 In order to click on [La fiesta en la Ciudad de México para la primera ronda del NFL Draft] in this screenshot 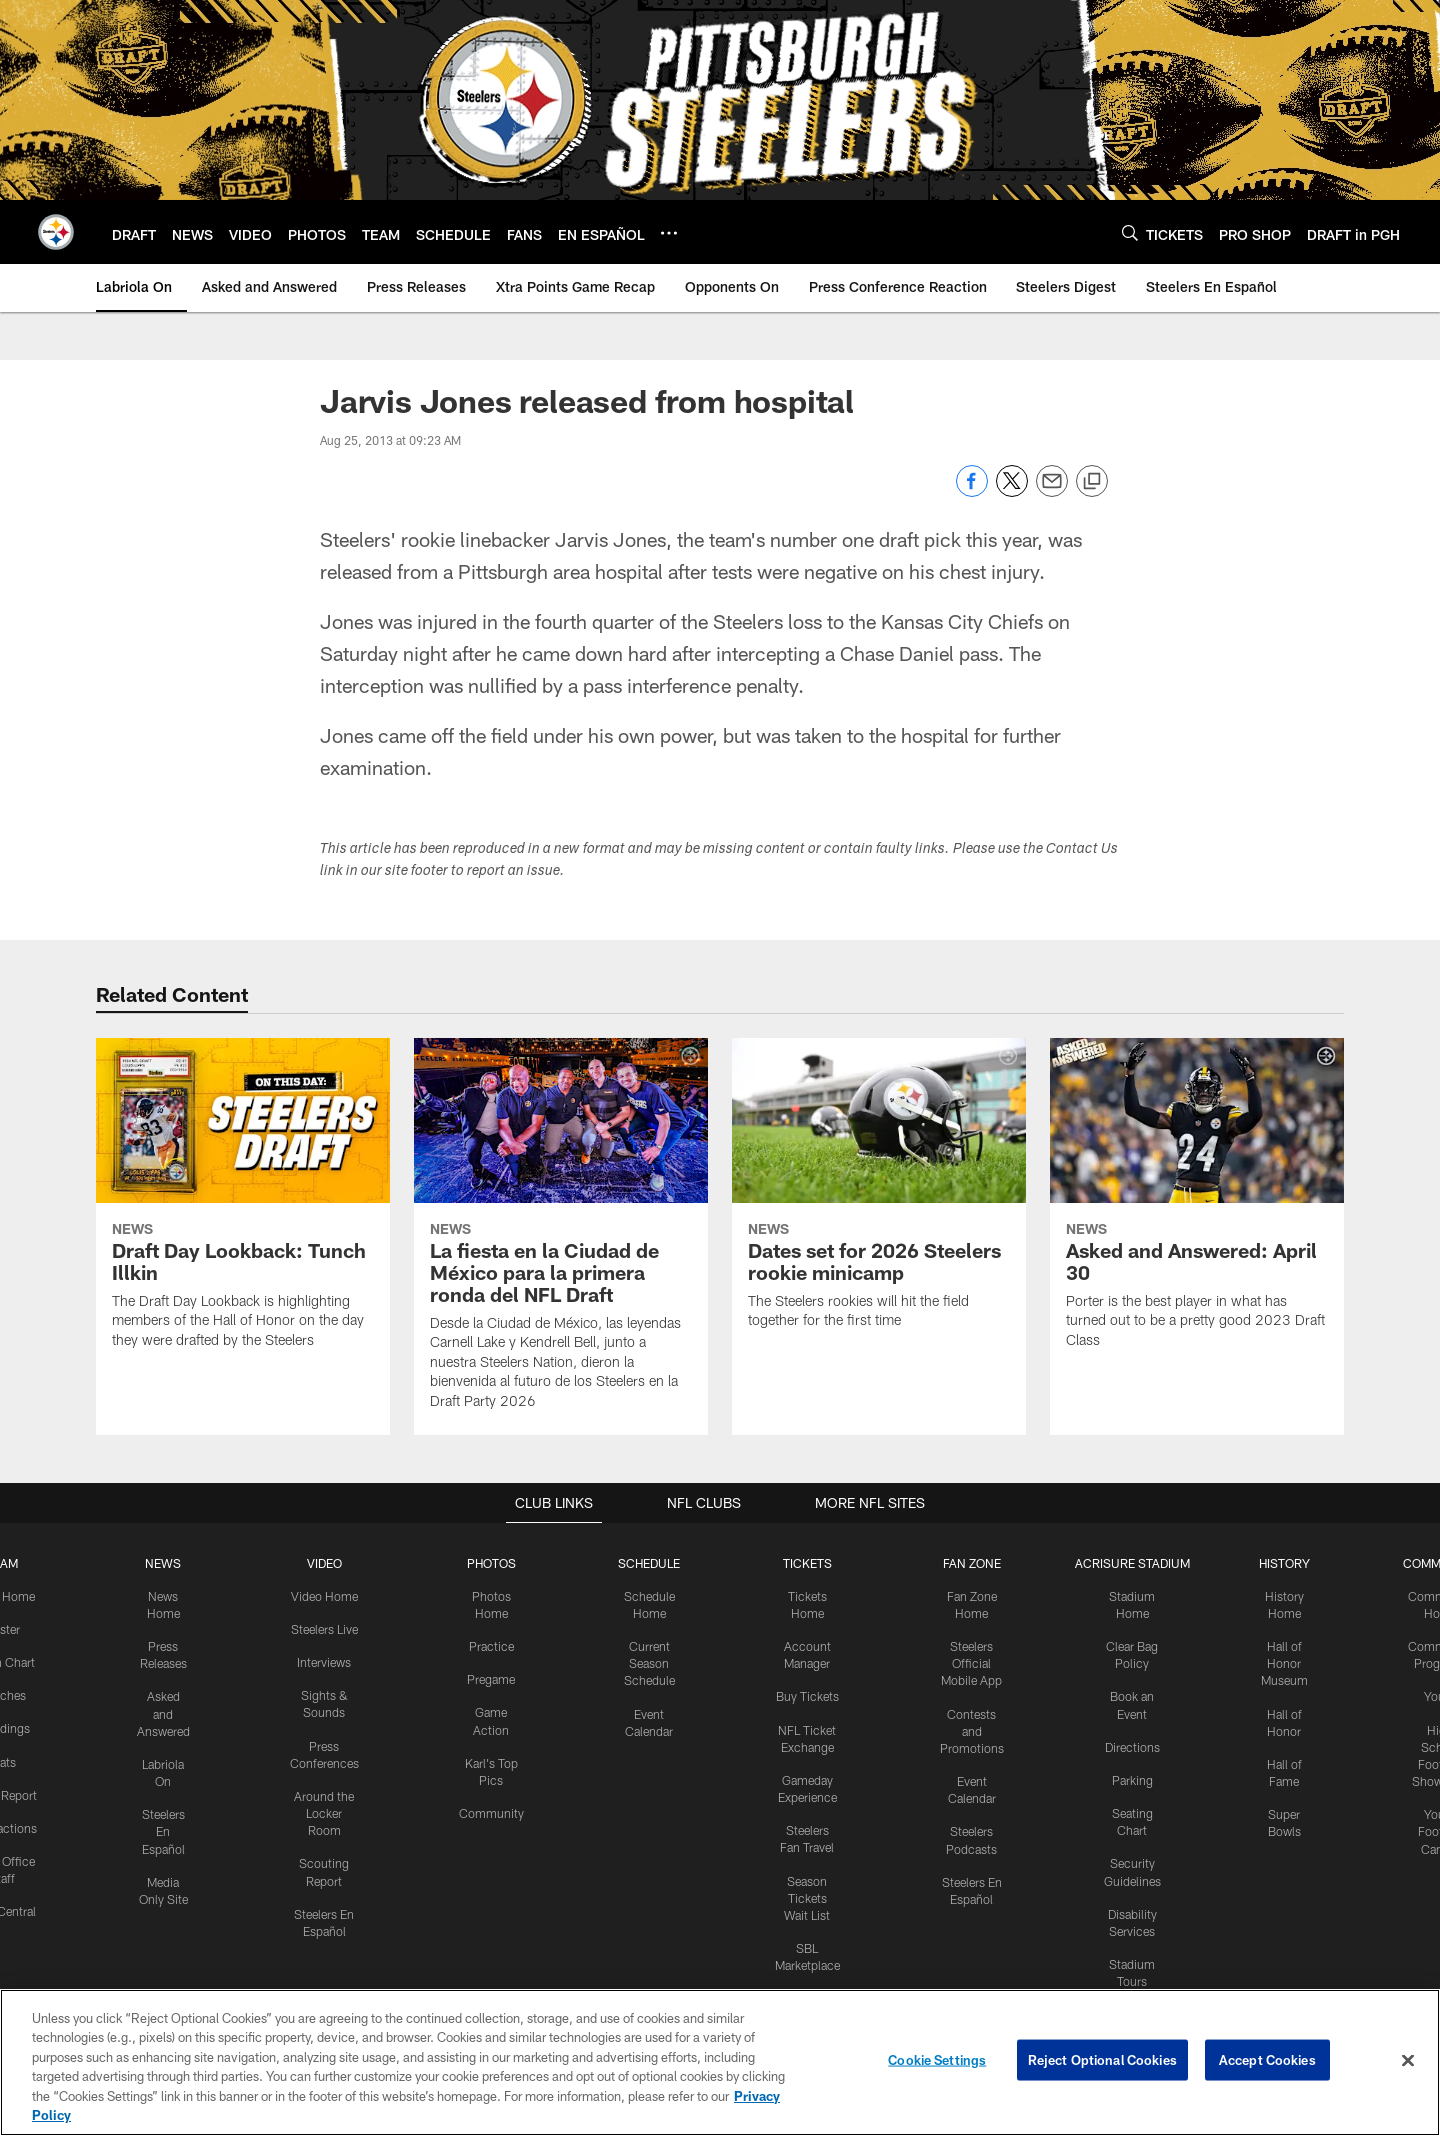, I will do `click(561, 1236)`.